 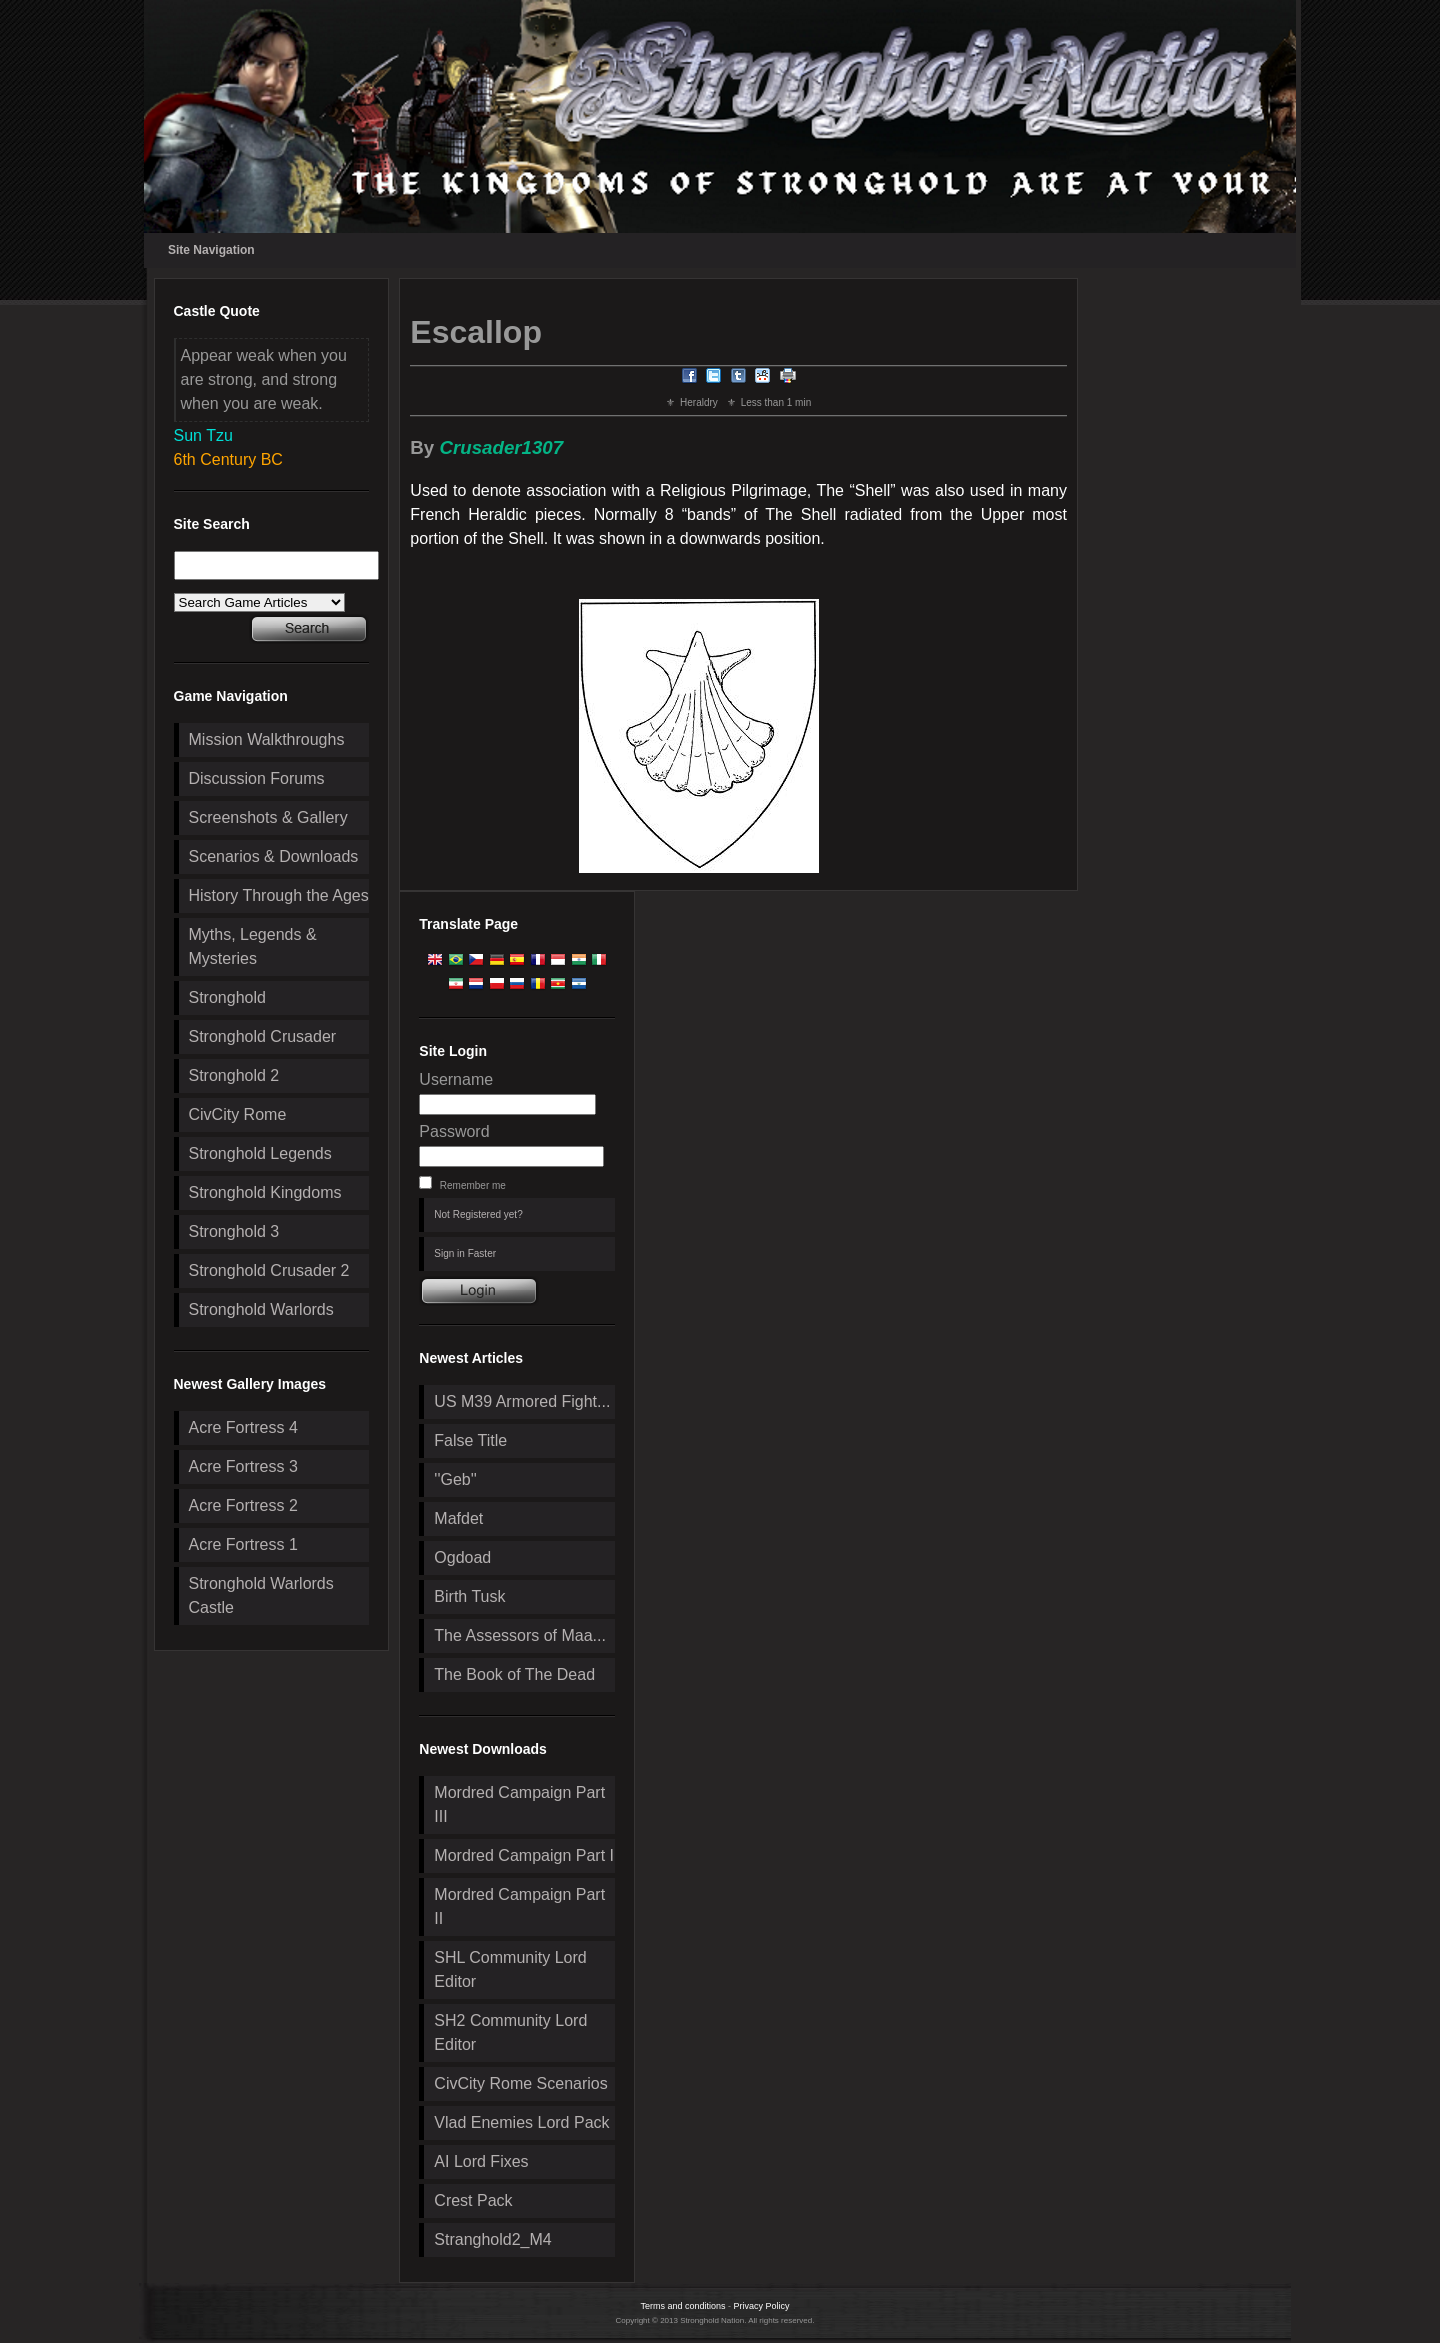 What do you see at coordinates (481, 2161) in the screenshot?
I see `AI Lord Fixes` at bounding box center [481, 2161].